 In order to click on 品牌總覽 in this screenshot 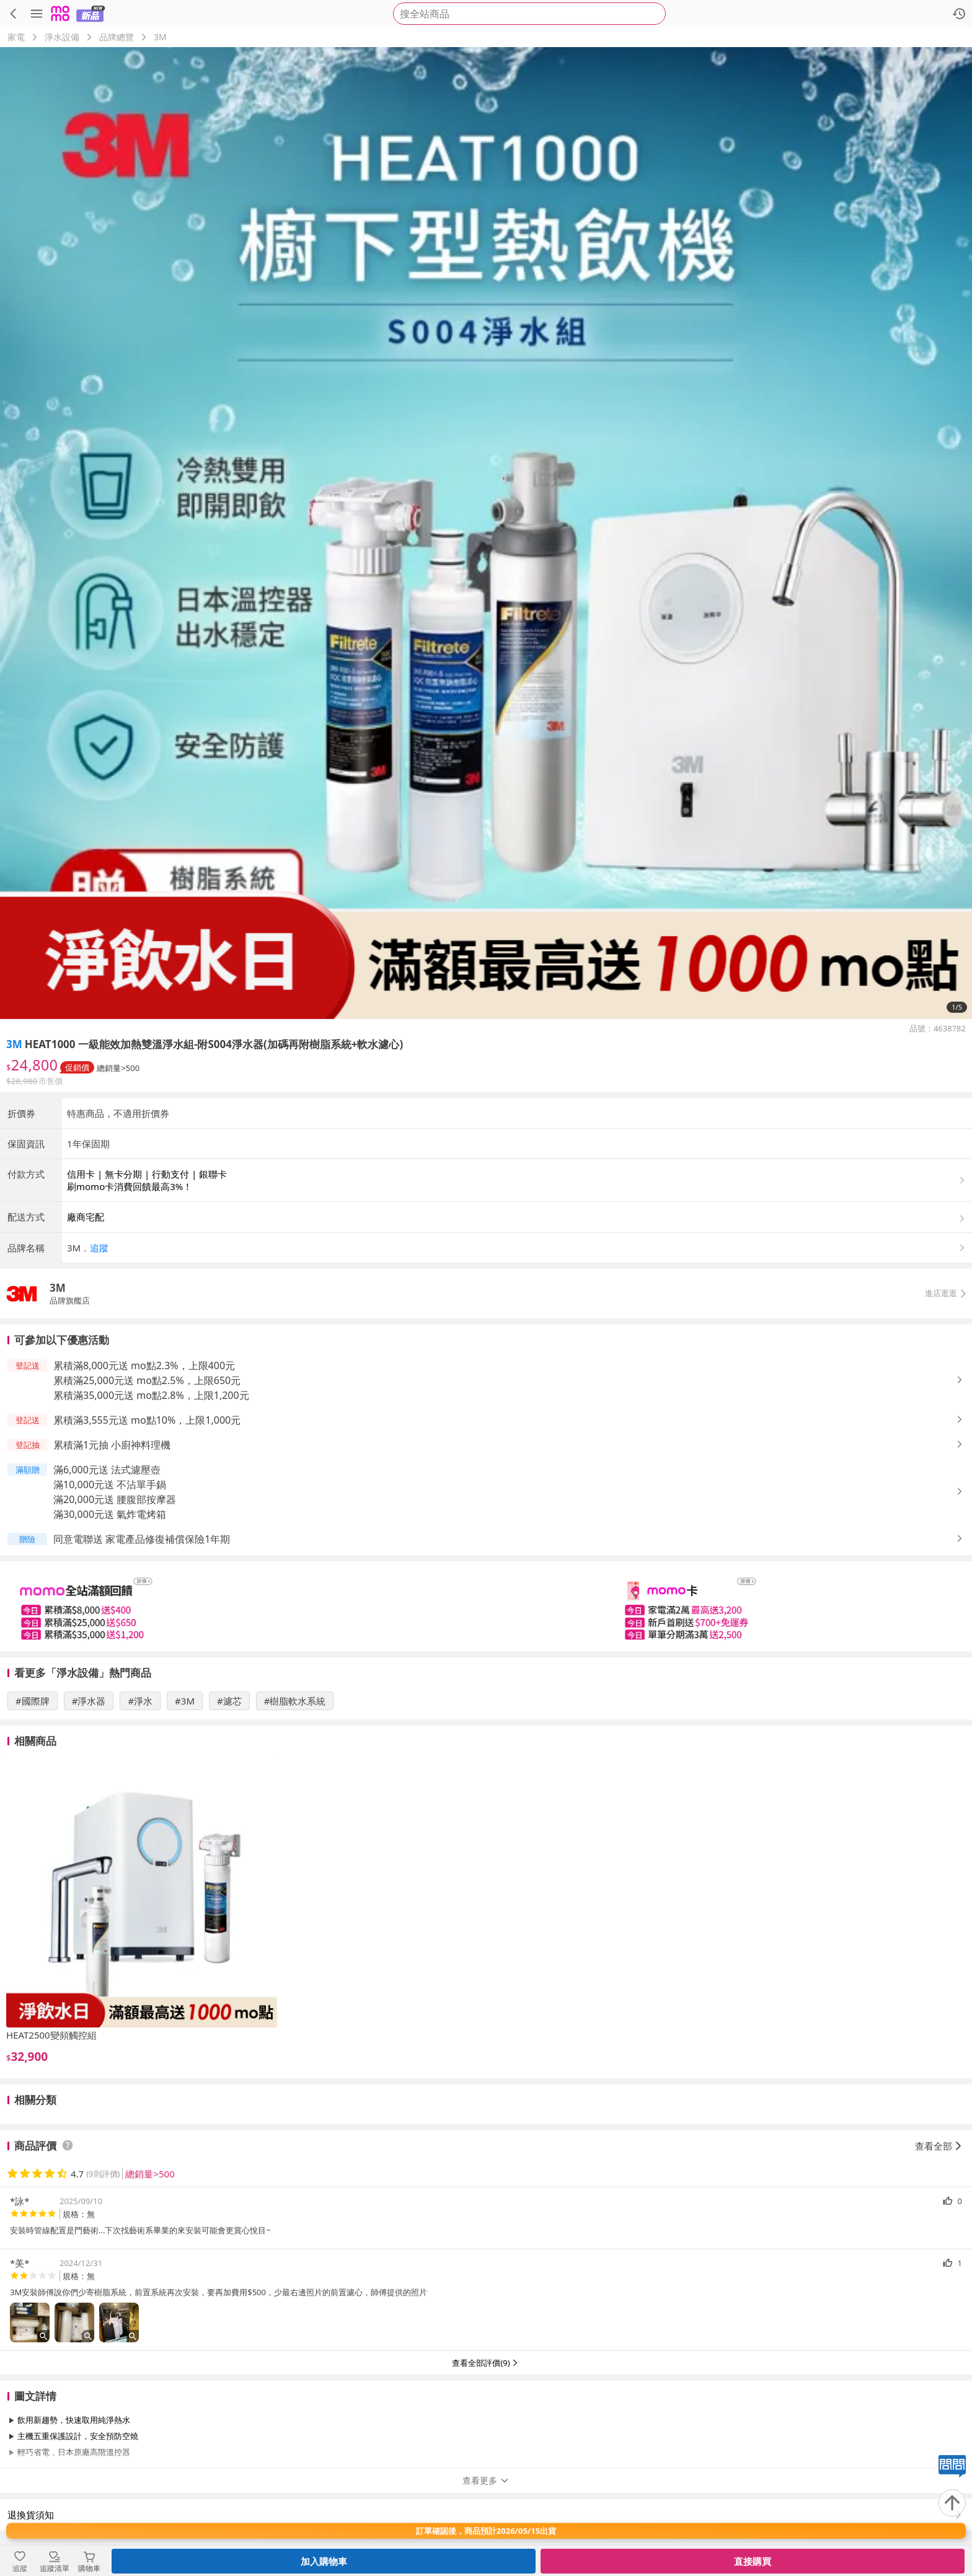, I will do `click(116, 37)`.